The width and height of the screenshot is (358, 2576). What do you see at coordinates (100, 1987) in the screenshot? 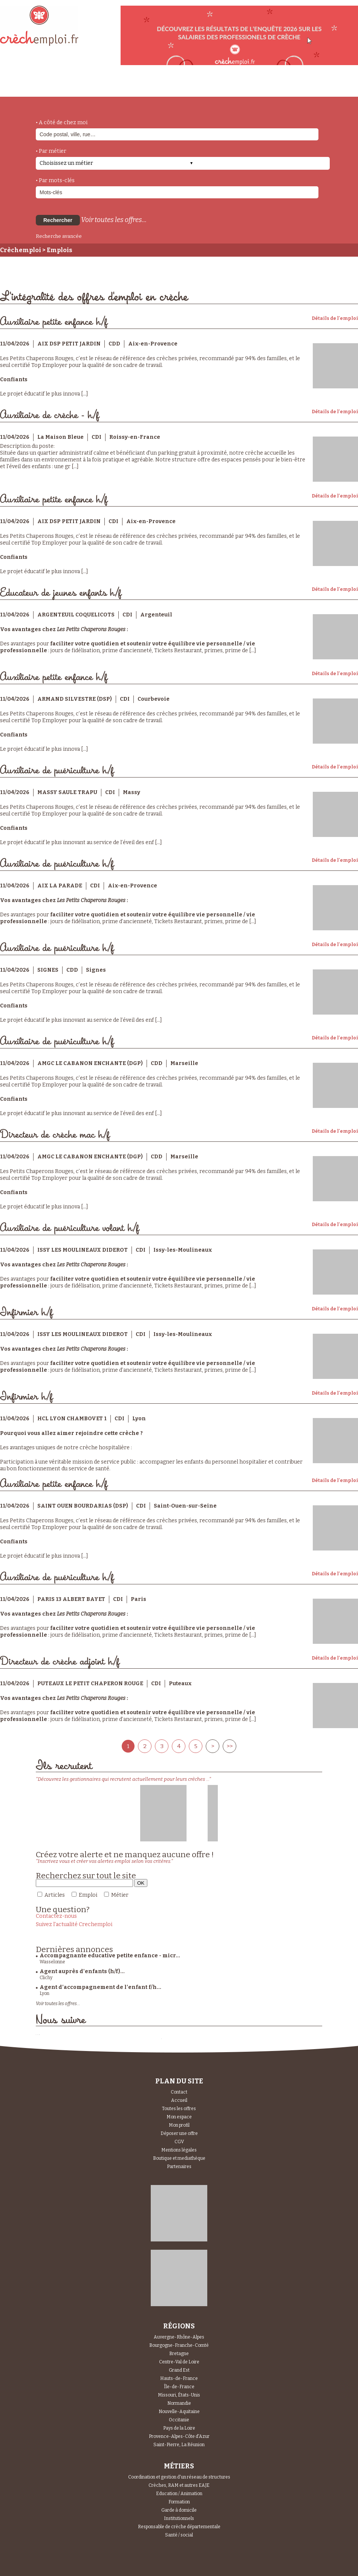
I see `Agent d’accompagnement de l’enfant f/h...` at bounding box center [100, 1987].